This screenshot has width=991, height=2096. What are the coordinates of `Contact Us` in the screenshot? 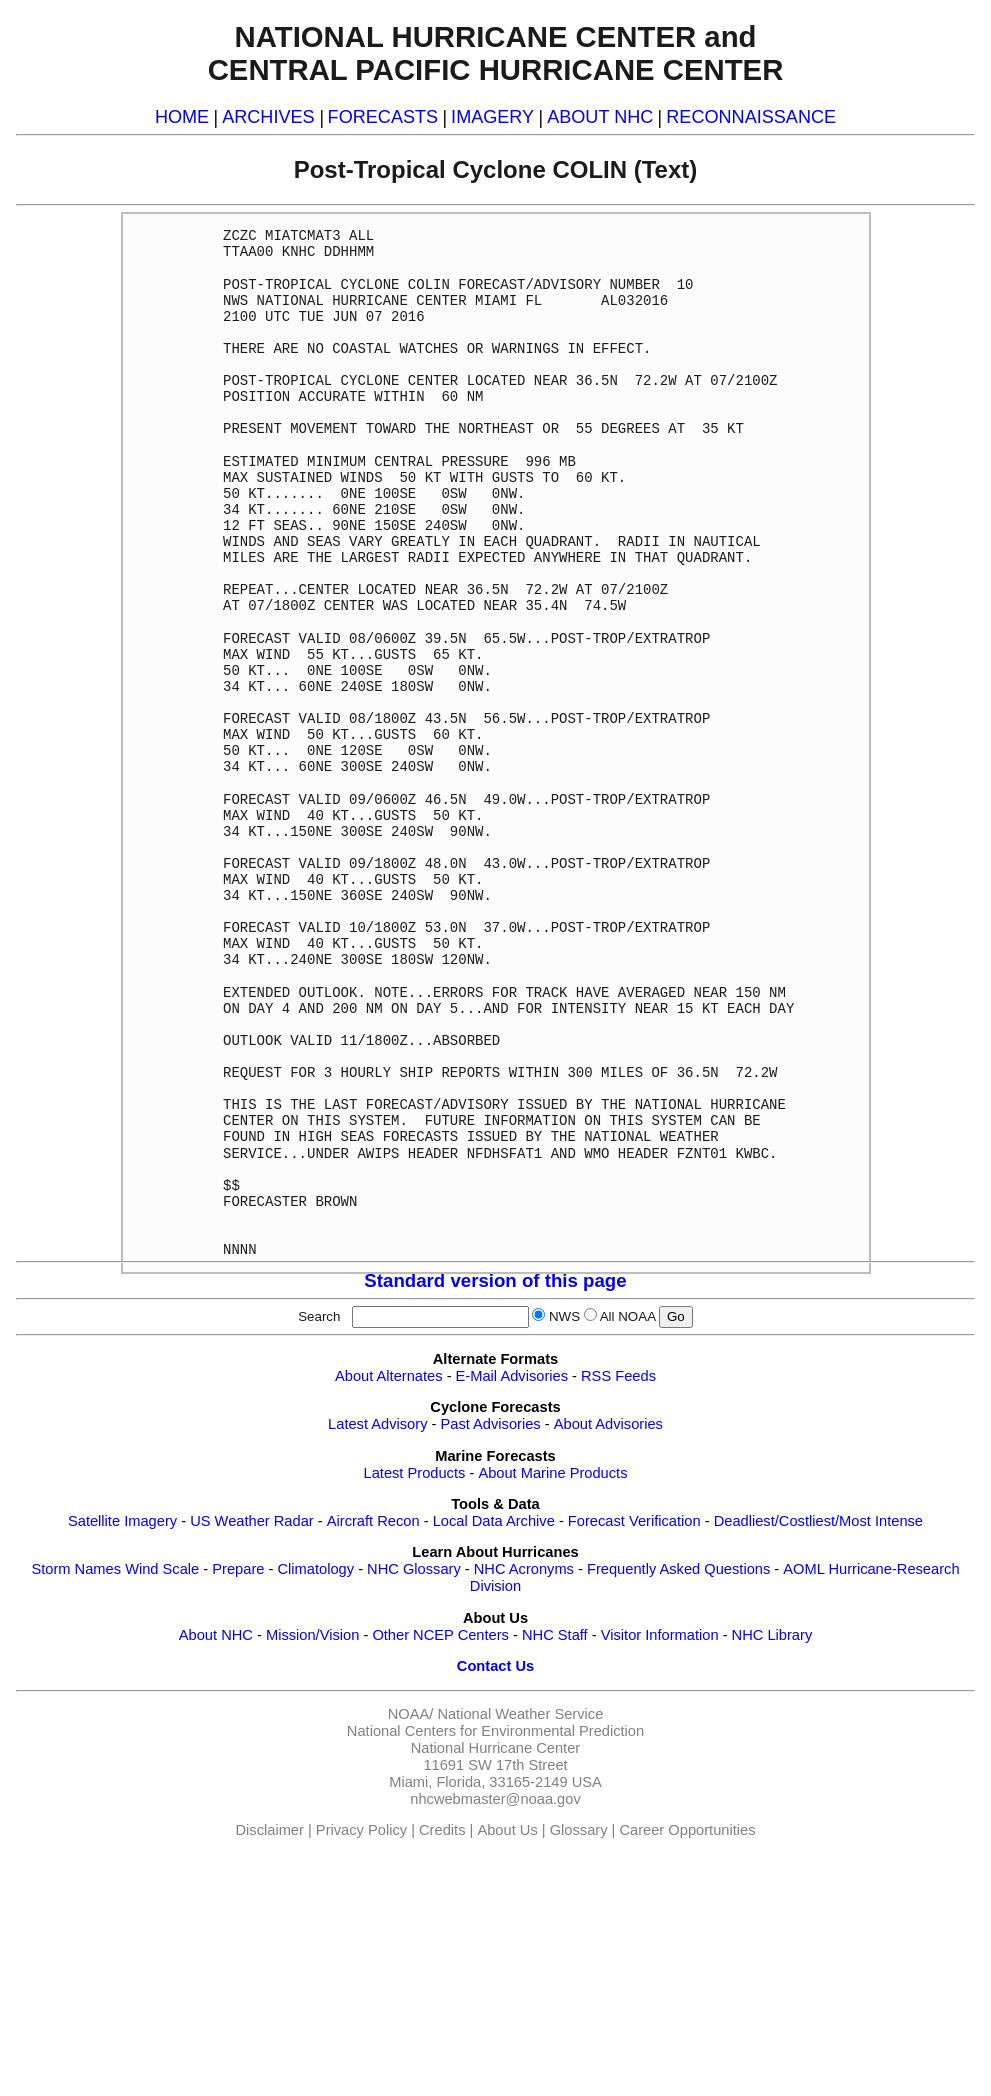 It's located at (495, 1666).